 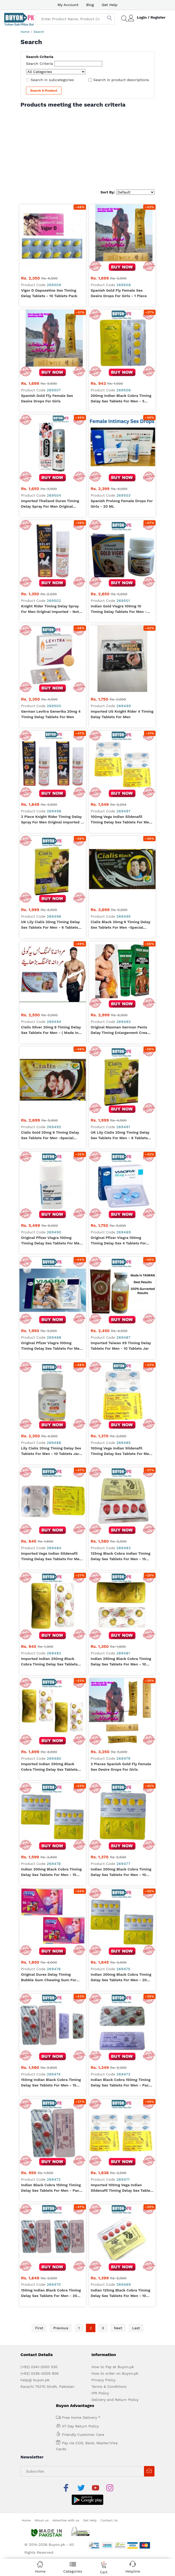 What do you see at coordinates (34, 2313) in the screenshot?
I see `help@ buyon.pk` at bounding box center [34, 2313].